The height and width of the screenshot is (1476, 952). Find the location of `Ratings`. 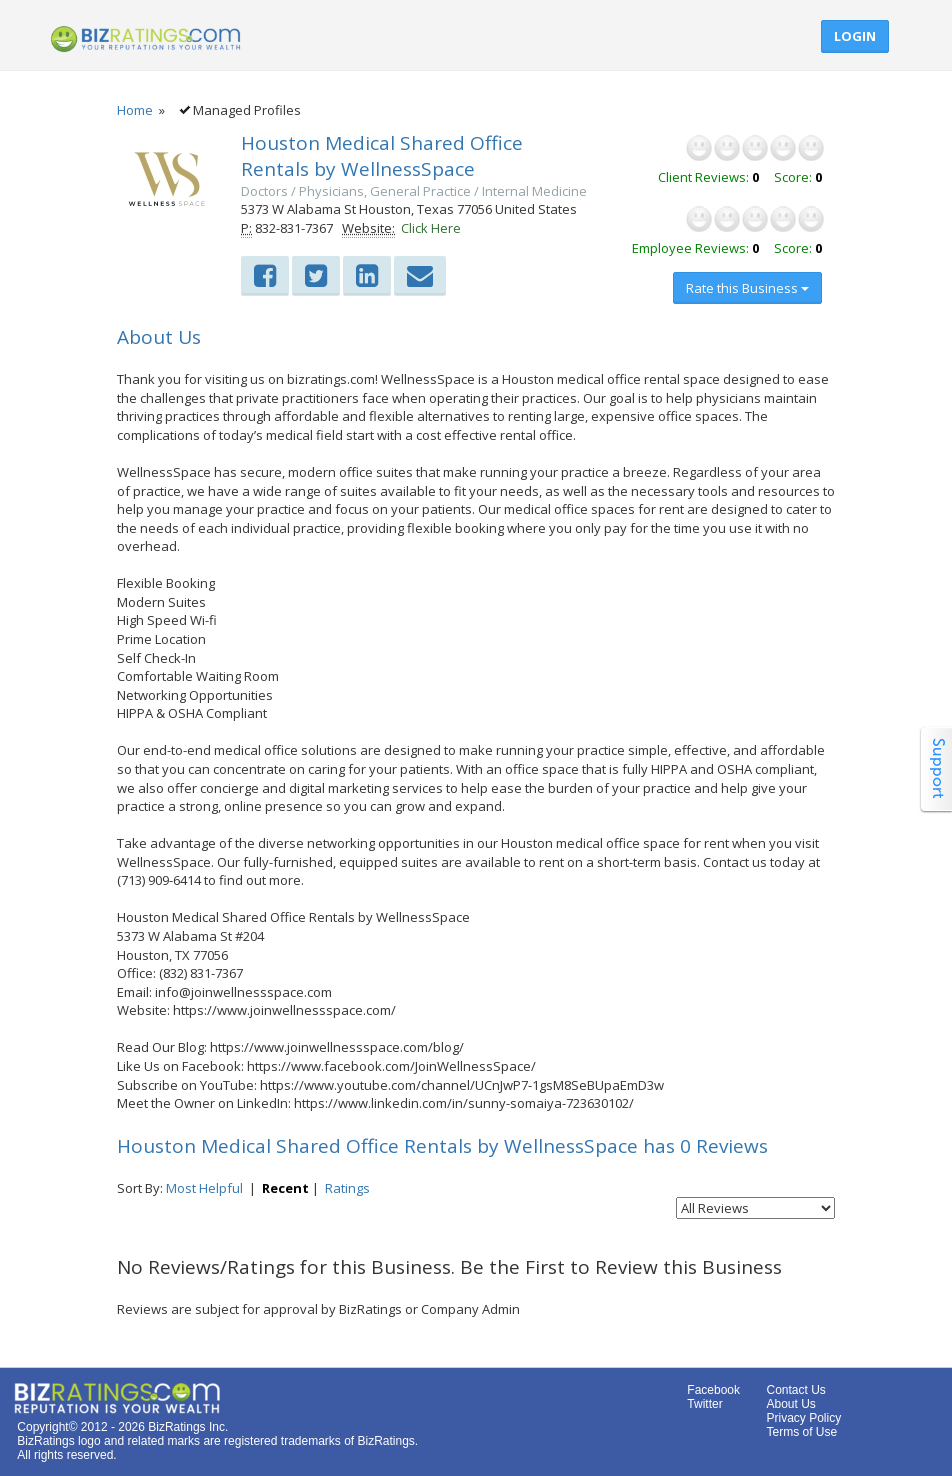

Ratings is located at coordinates (347, 1188).